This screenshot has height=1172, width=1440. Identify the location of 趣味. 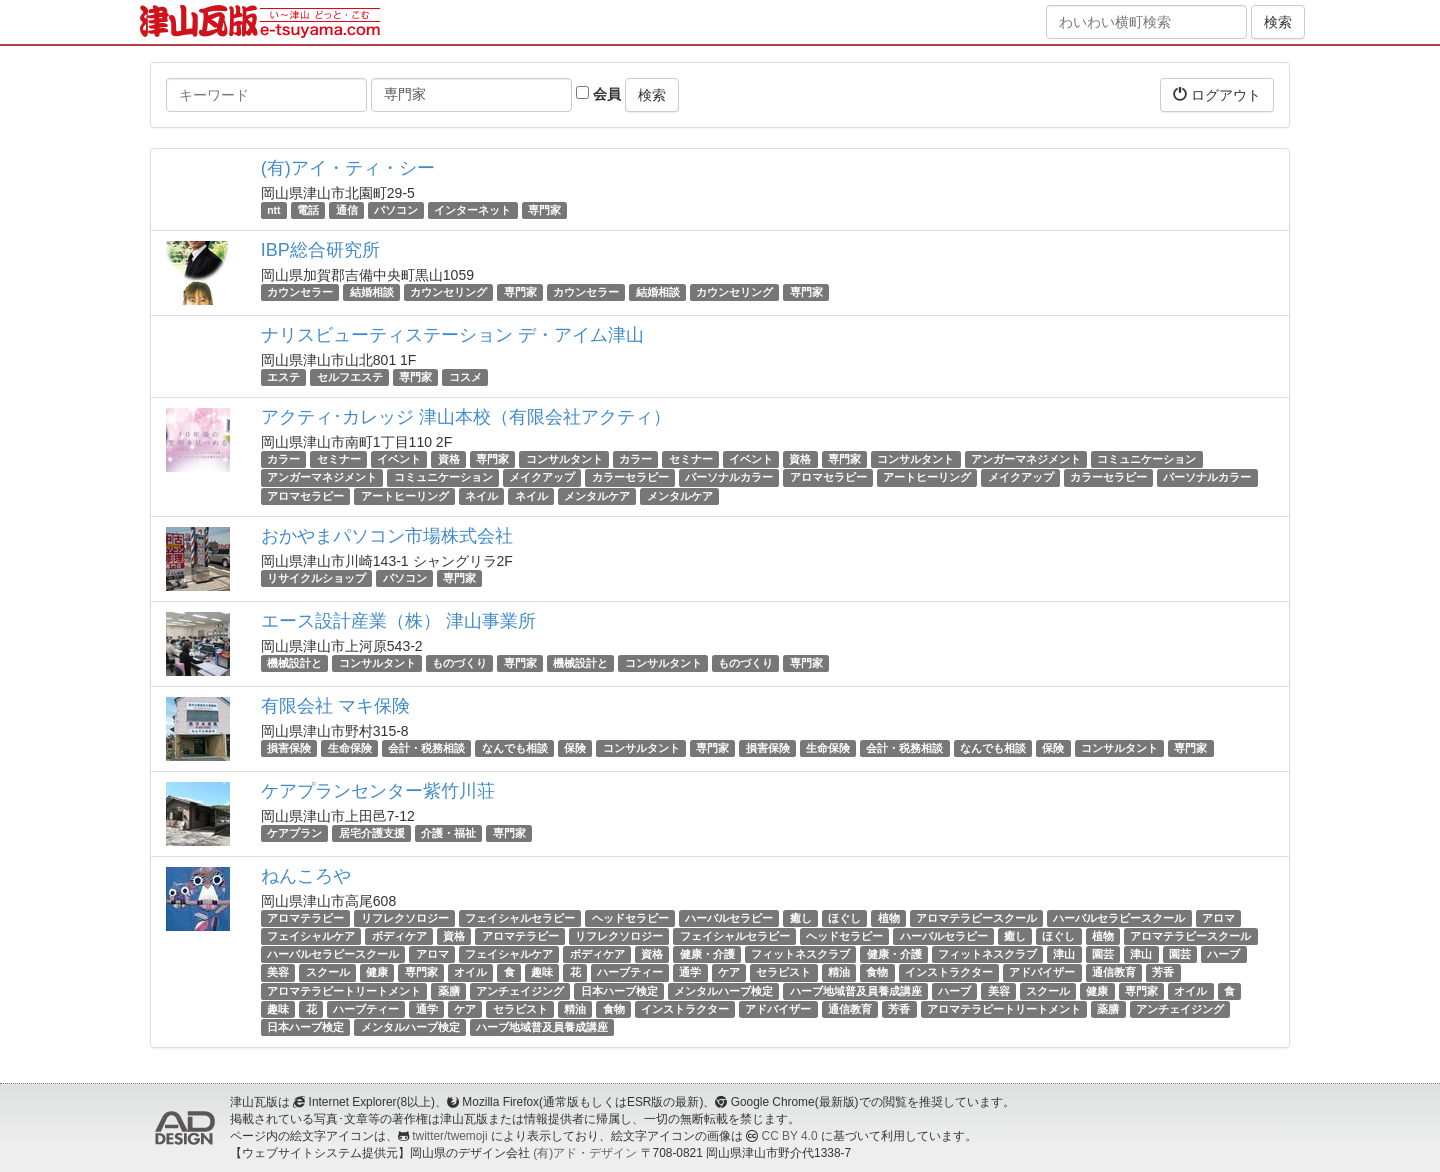
(542, 972).